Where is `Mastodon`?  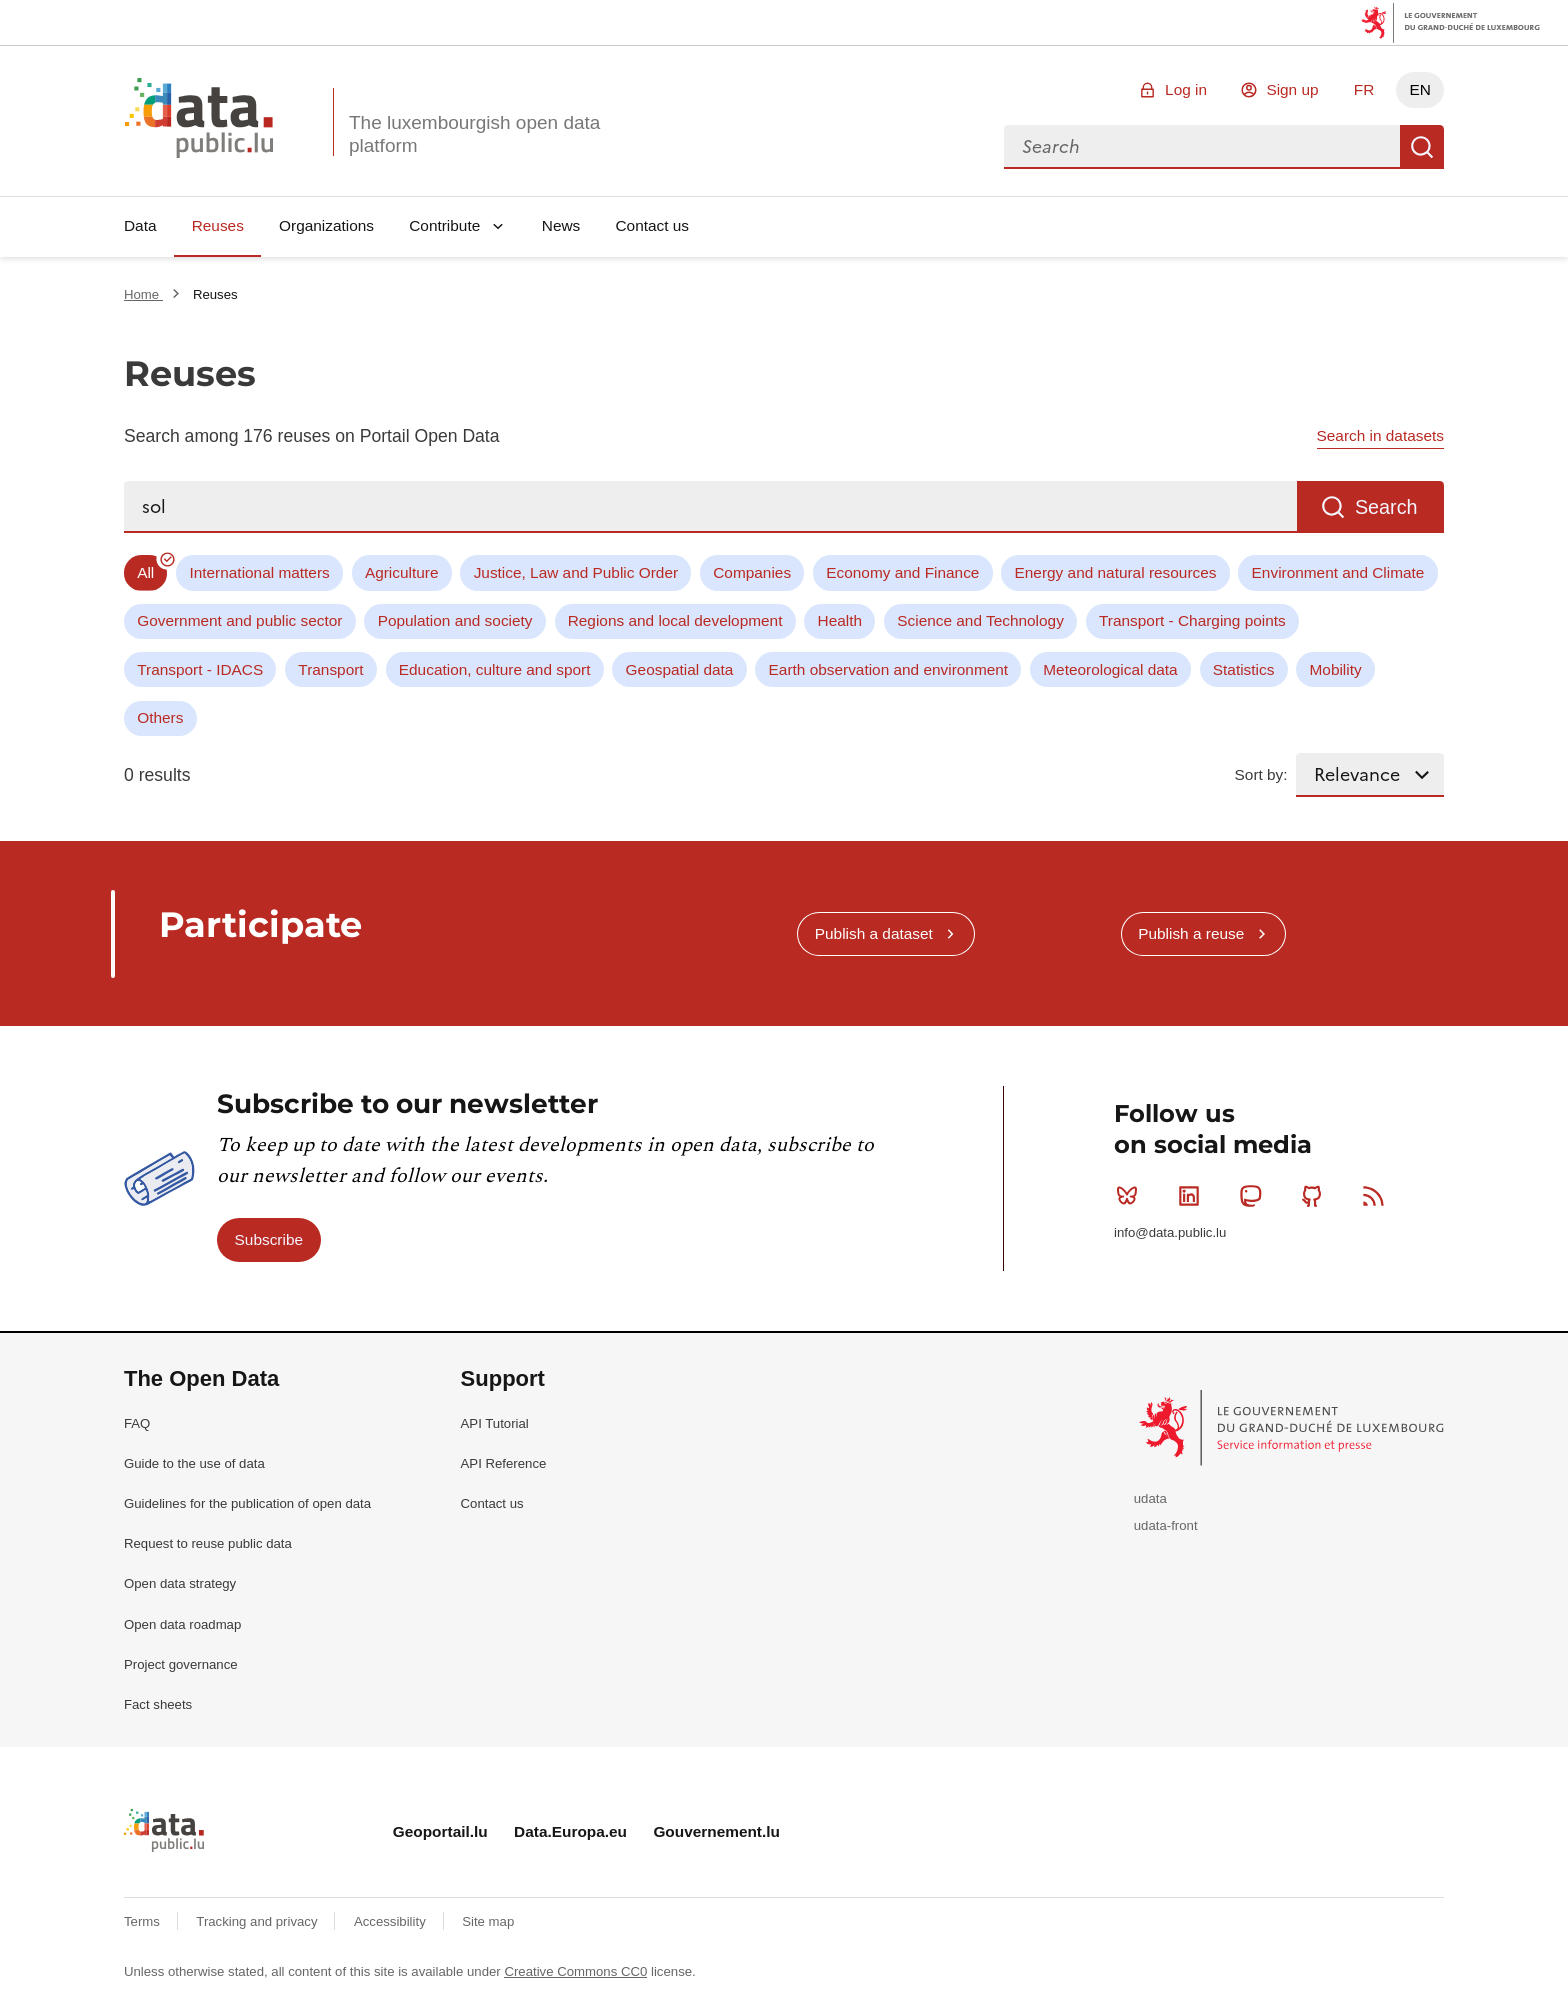
Mastodon is located at coordinates (1254, 1196).